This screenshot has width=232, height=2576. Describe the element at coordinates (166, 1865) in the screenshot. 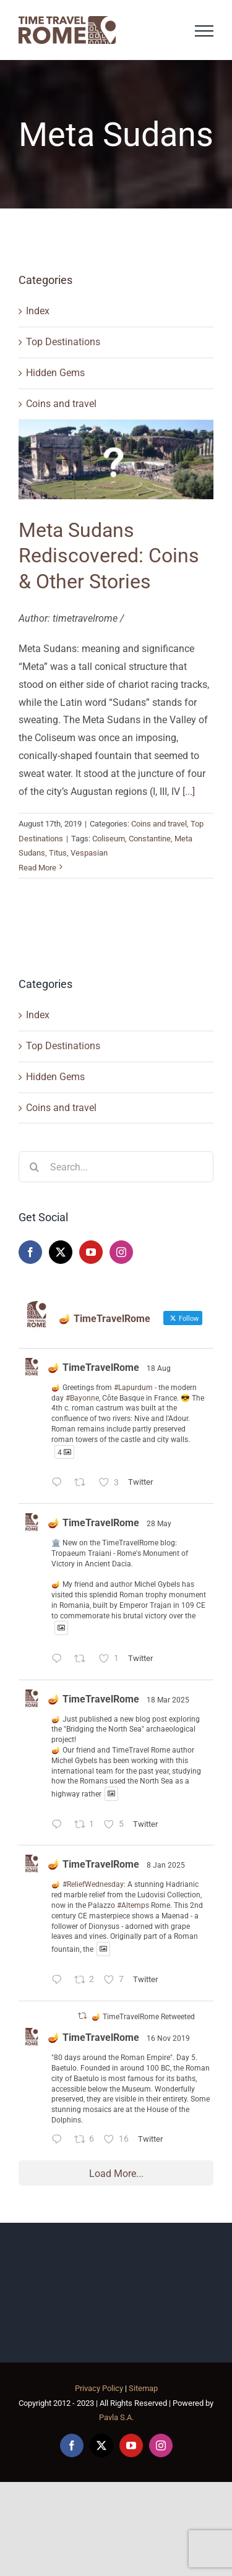

I see `8 Jan 2025` at that location.